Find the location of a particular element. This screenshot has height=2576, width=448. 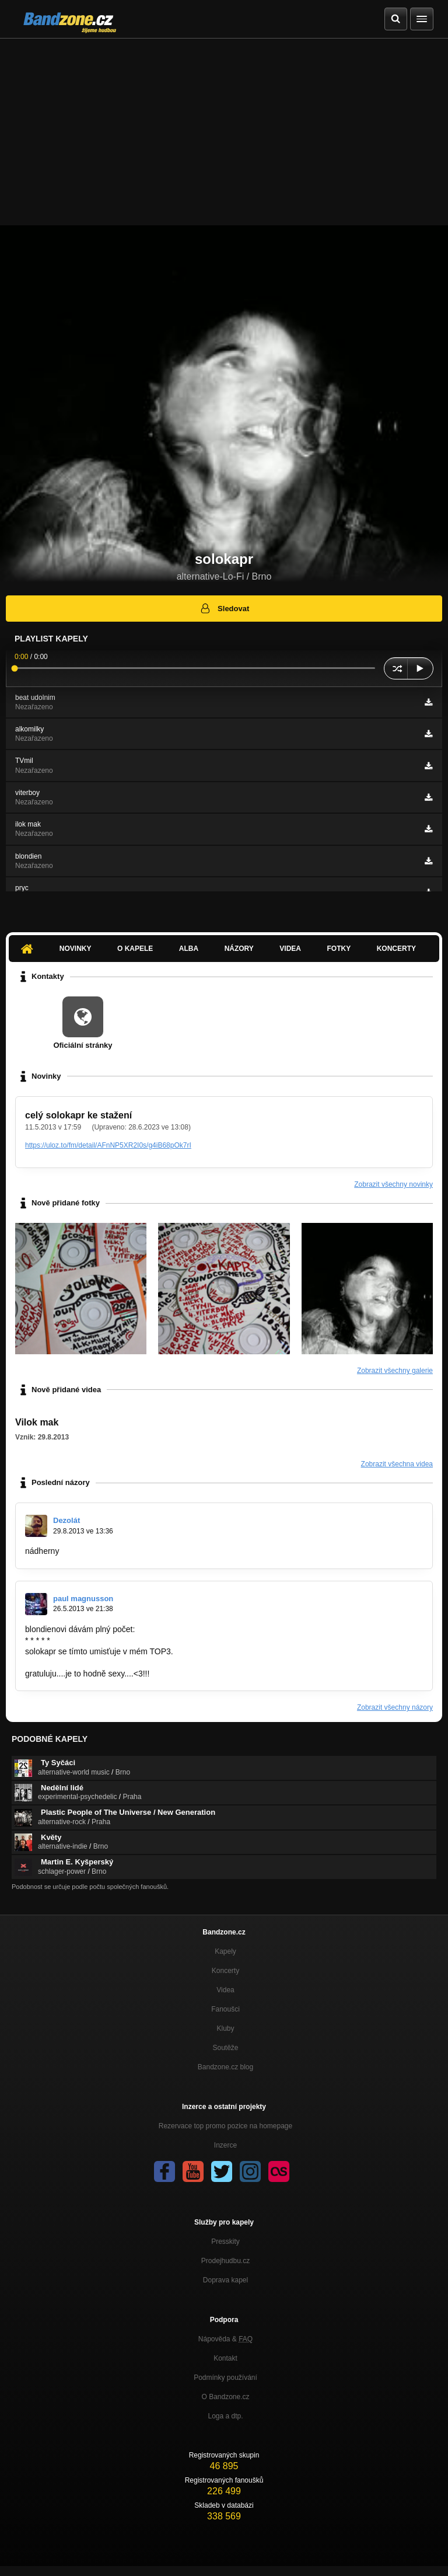

Kluby is located at coordinates (225, 2028).